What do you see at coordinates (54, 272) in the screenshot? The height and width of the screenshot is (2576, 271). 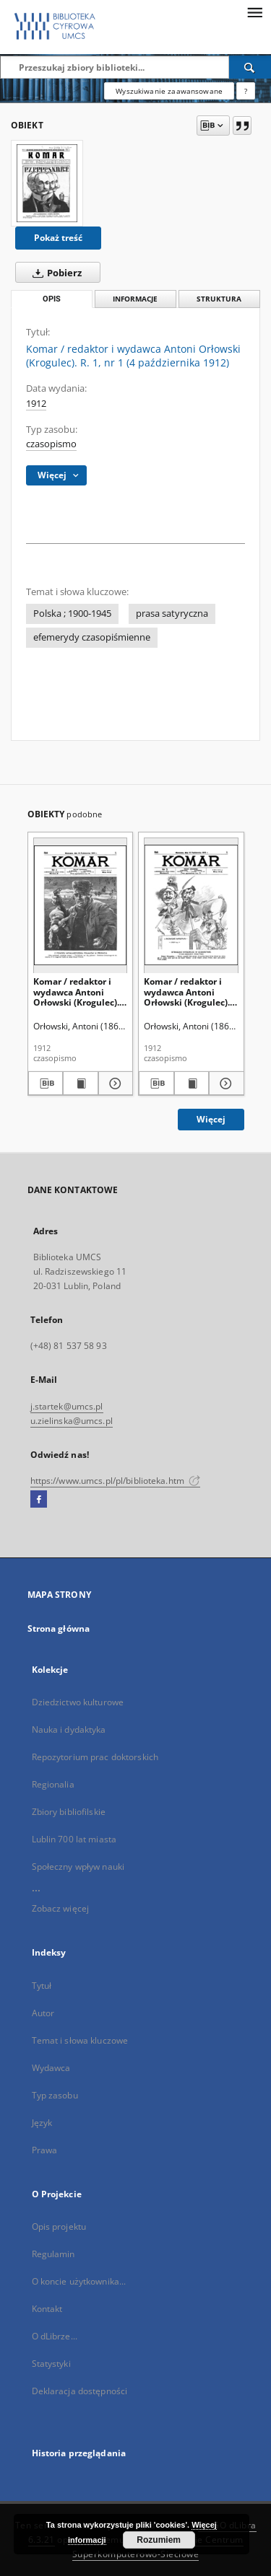 I see `Pobierz` at bounding box center [54, 272].